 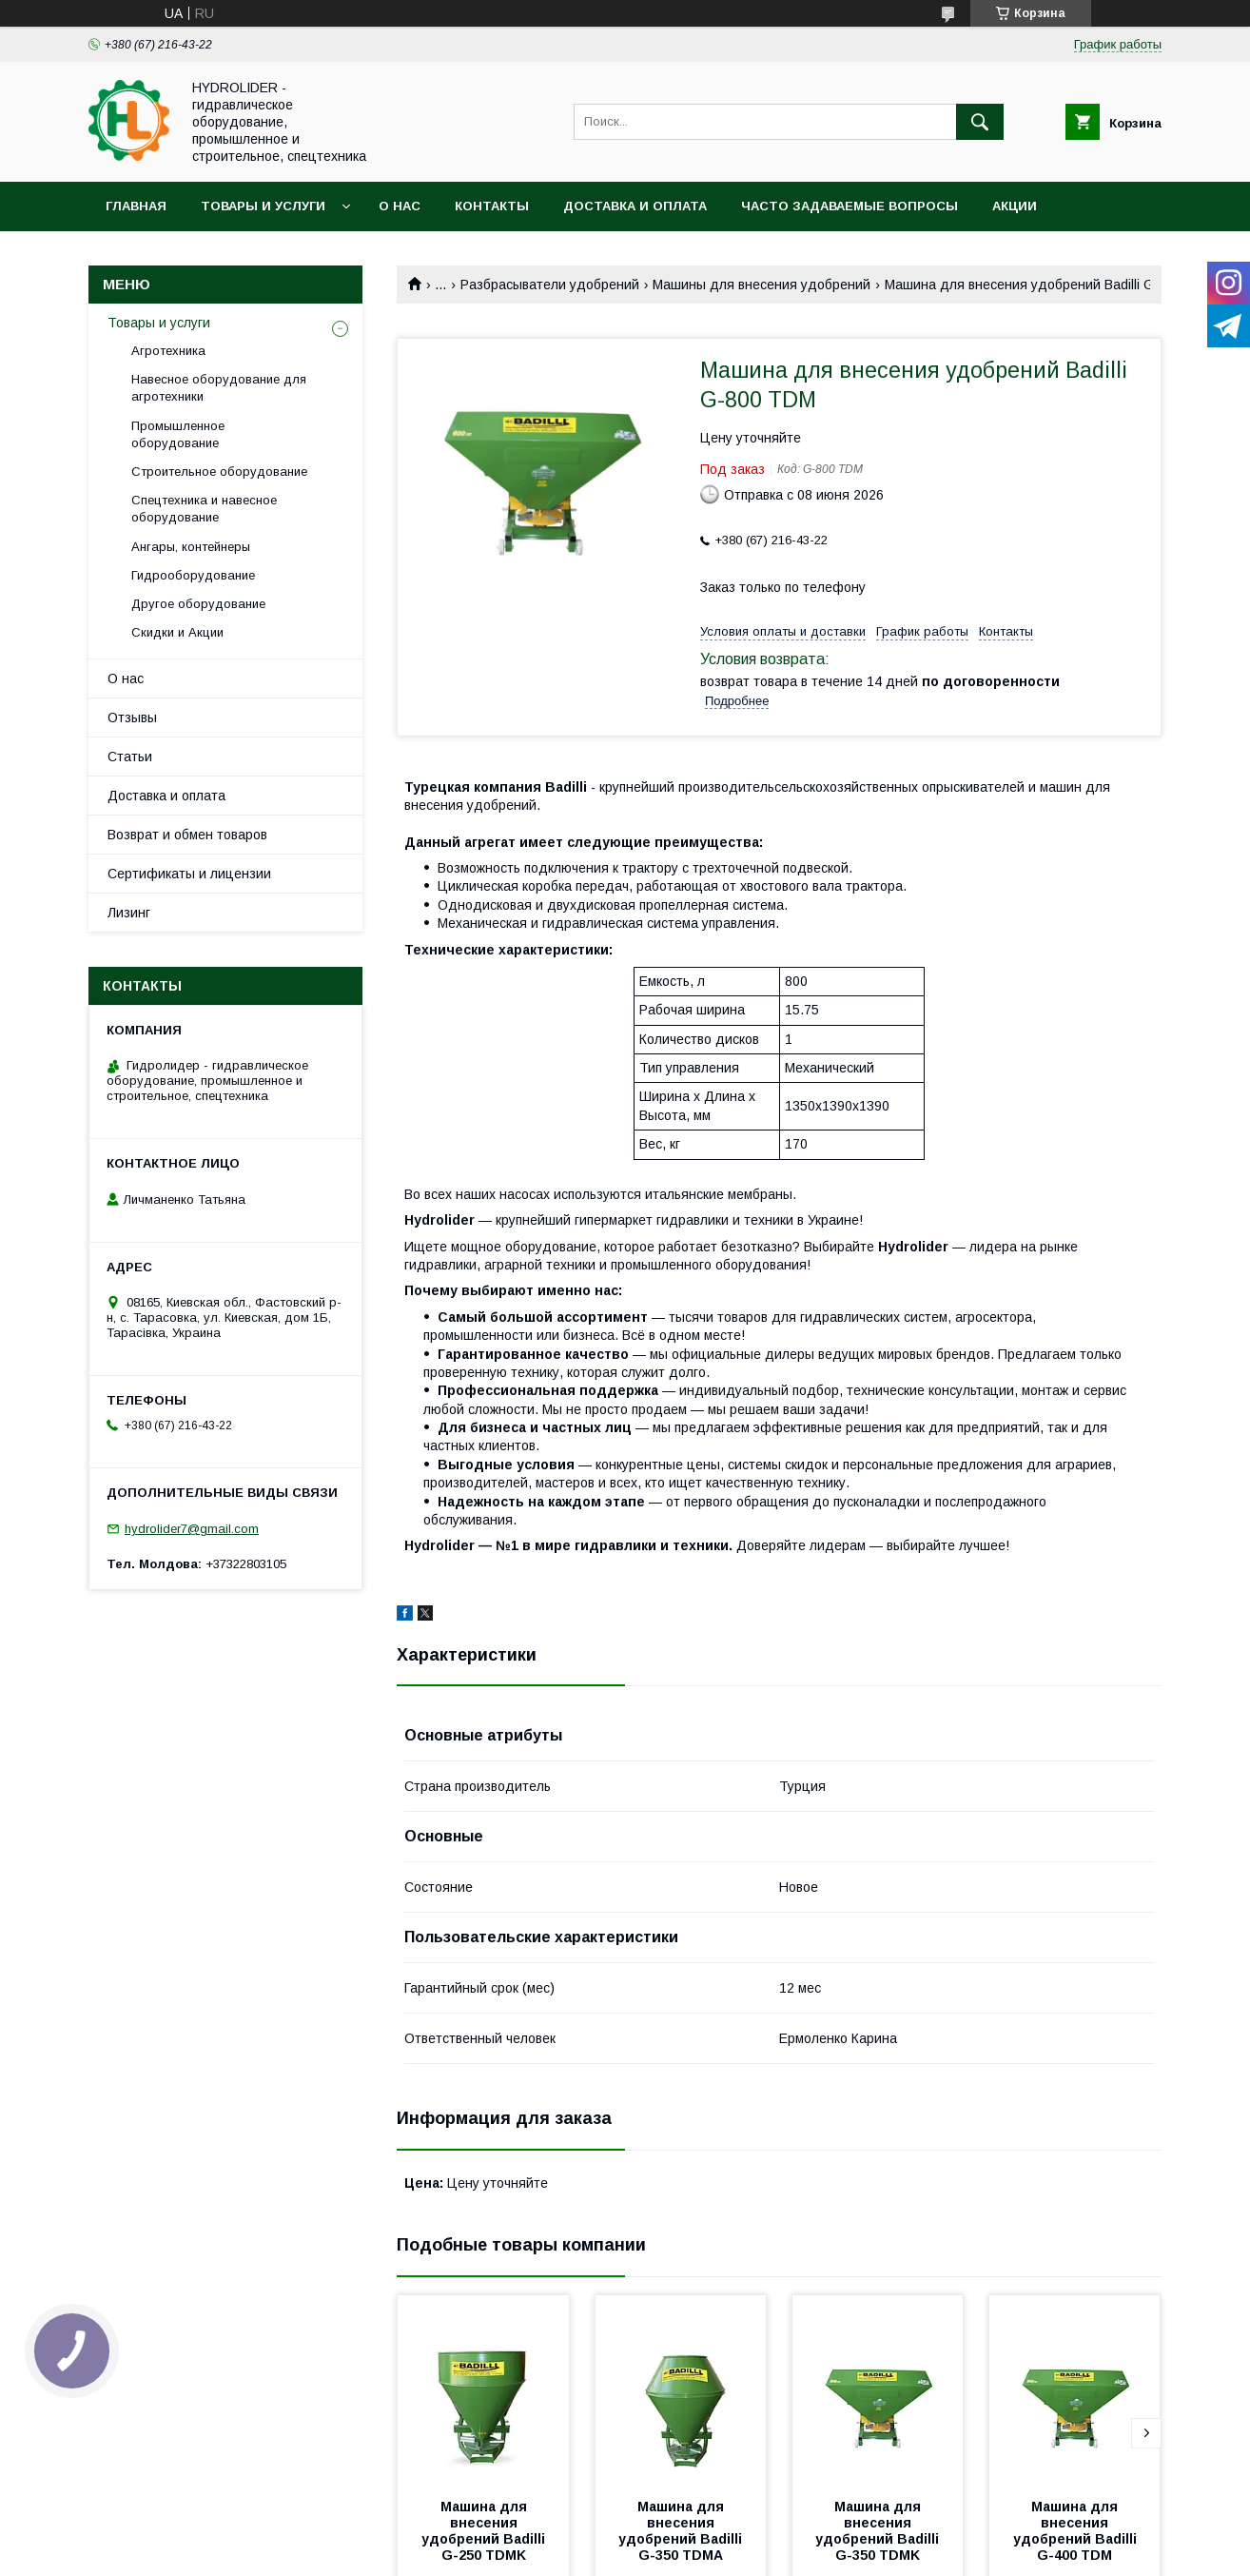 I want to click on Сертификаты и лицензии, so click(x=189, y=873).